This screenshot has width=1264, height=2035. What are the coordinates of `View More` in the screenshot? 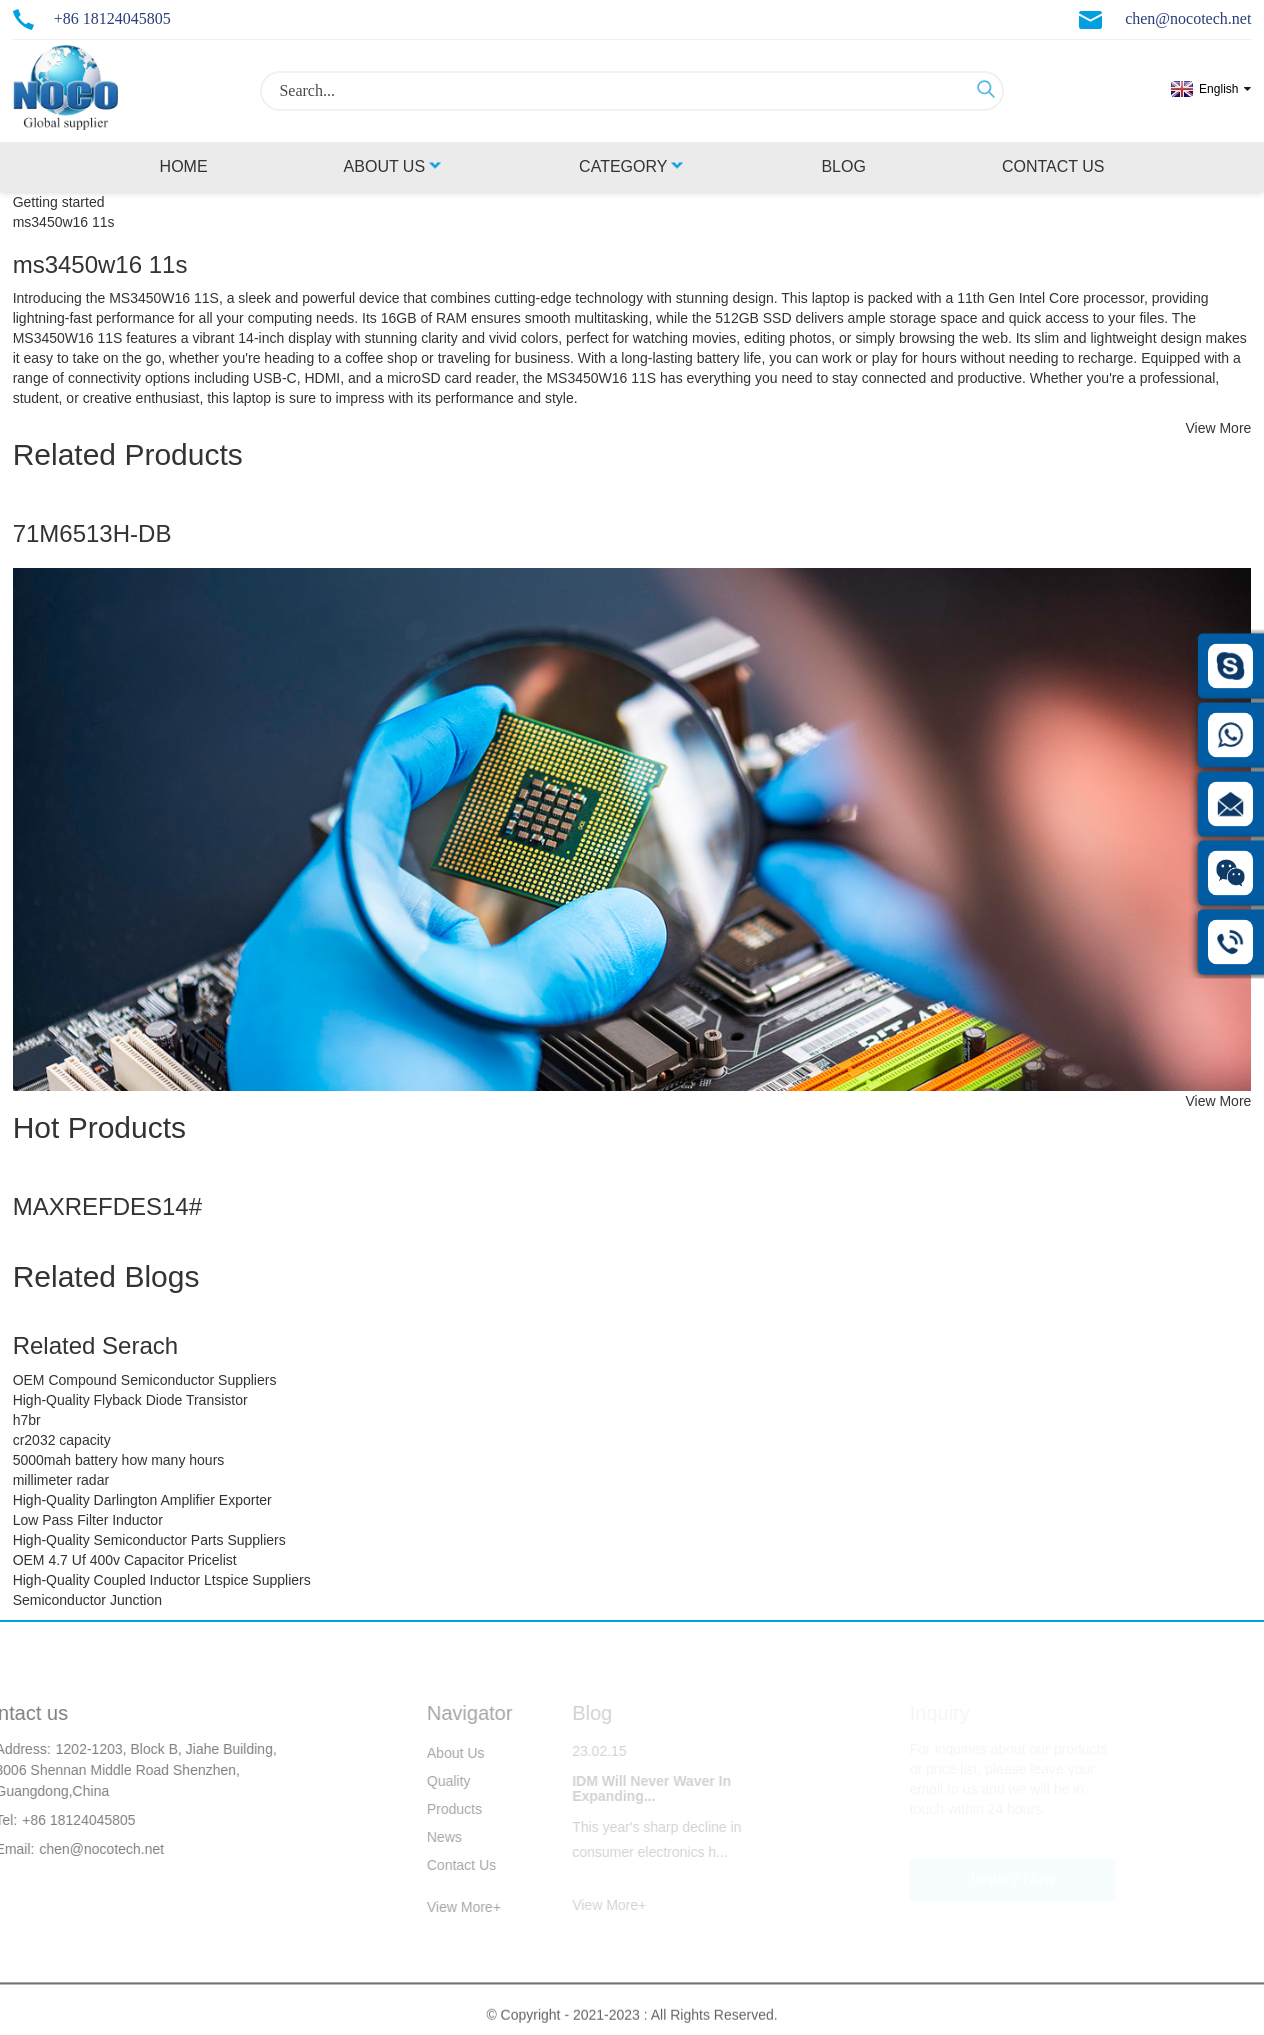 It's located at (1218, 428).